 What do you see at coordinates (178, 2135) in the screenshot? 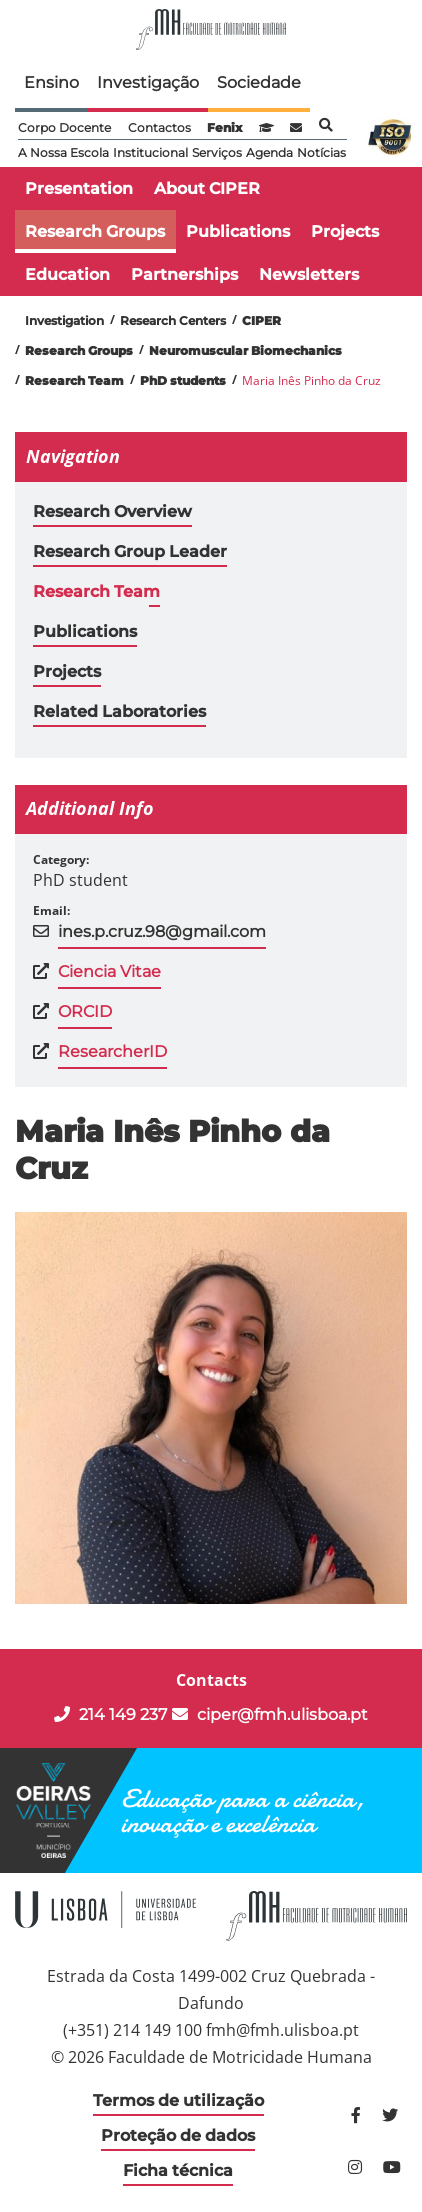
I see `Proteção de dados` at bounding box center [178, 2135].